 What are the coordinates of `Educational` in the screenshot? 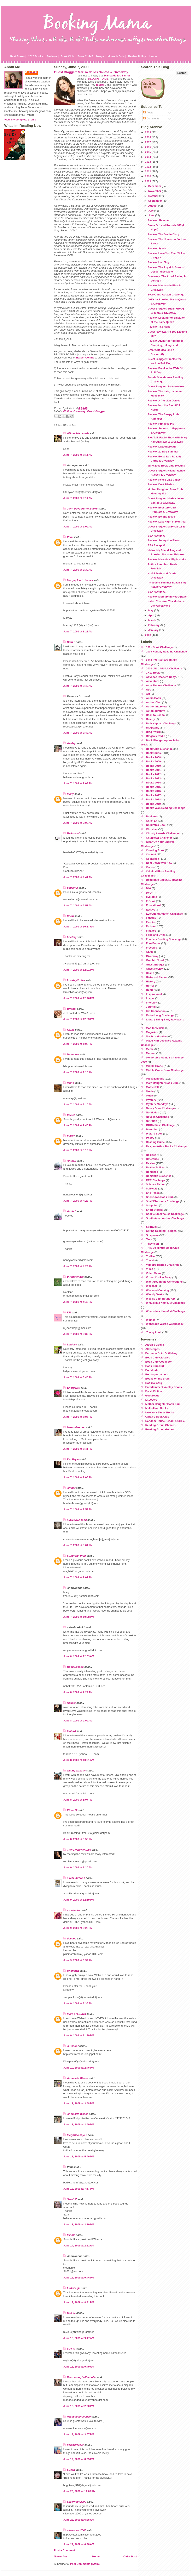 It's located at (153, 905).